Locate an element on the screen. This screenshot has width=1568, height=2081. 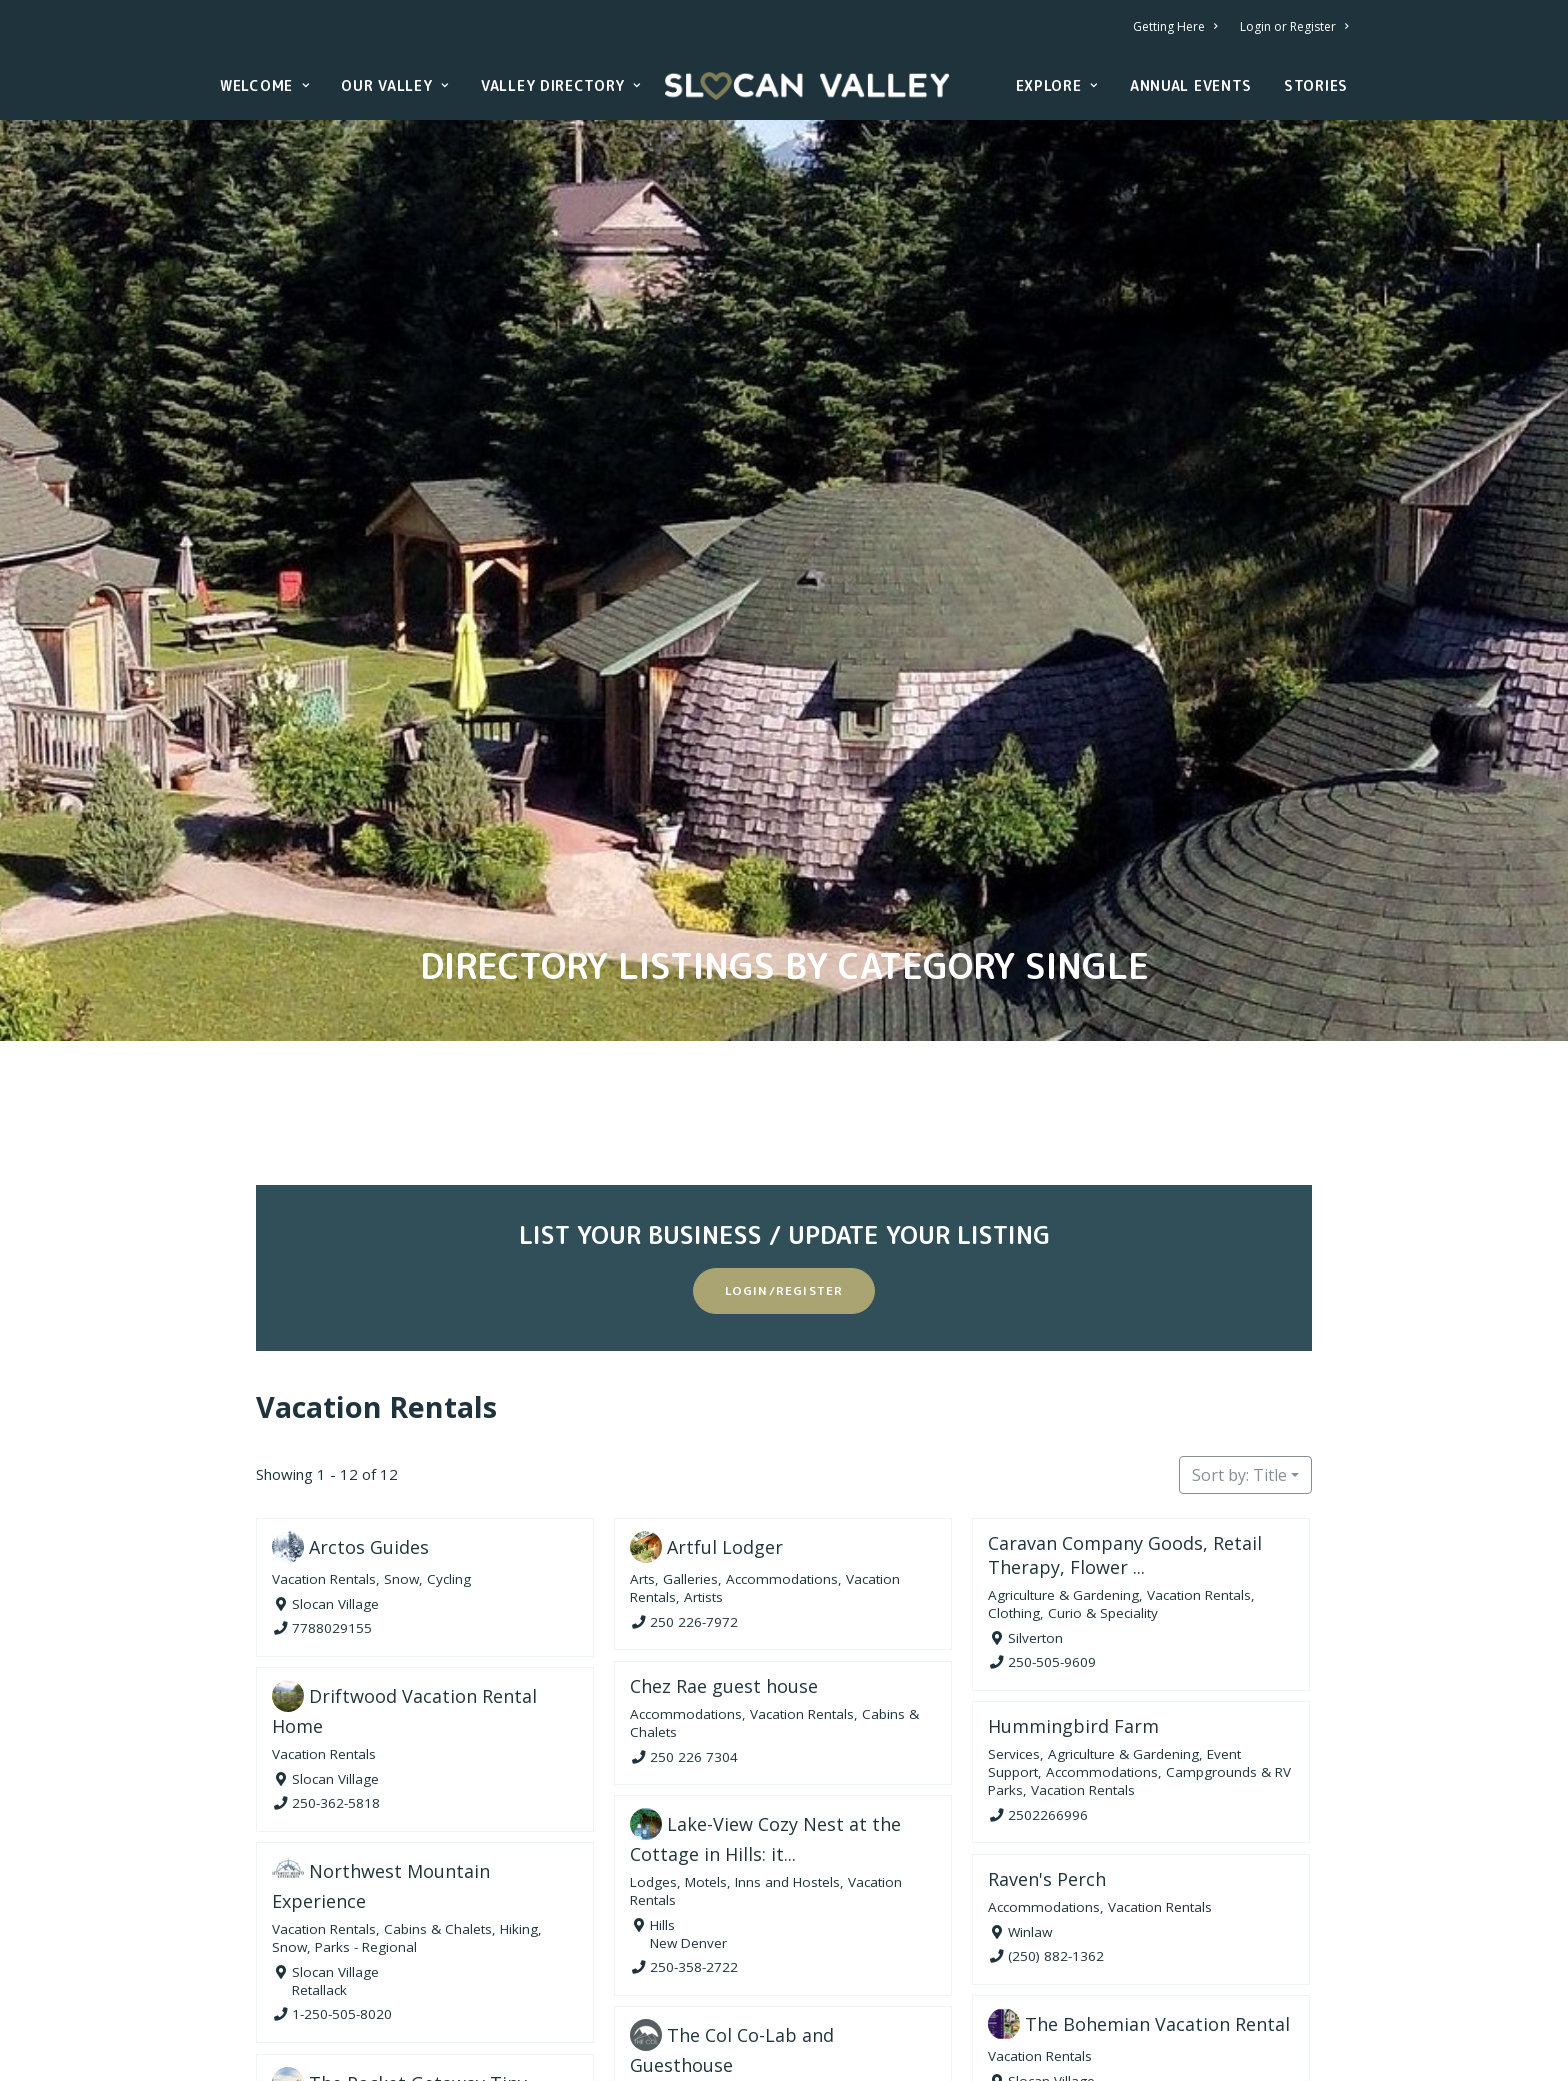
Valley Directory is located at coordinates (561, 85).